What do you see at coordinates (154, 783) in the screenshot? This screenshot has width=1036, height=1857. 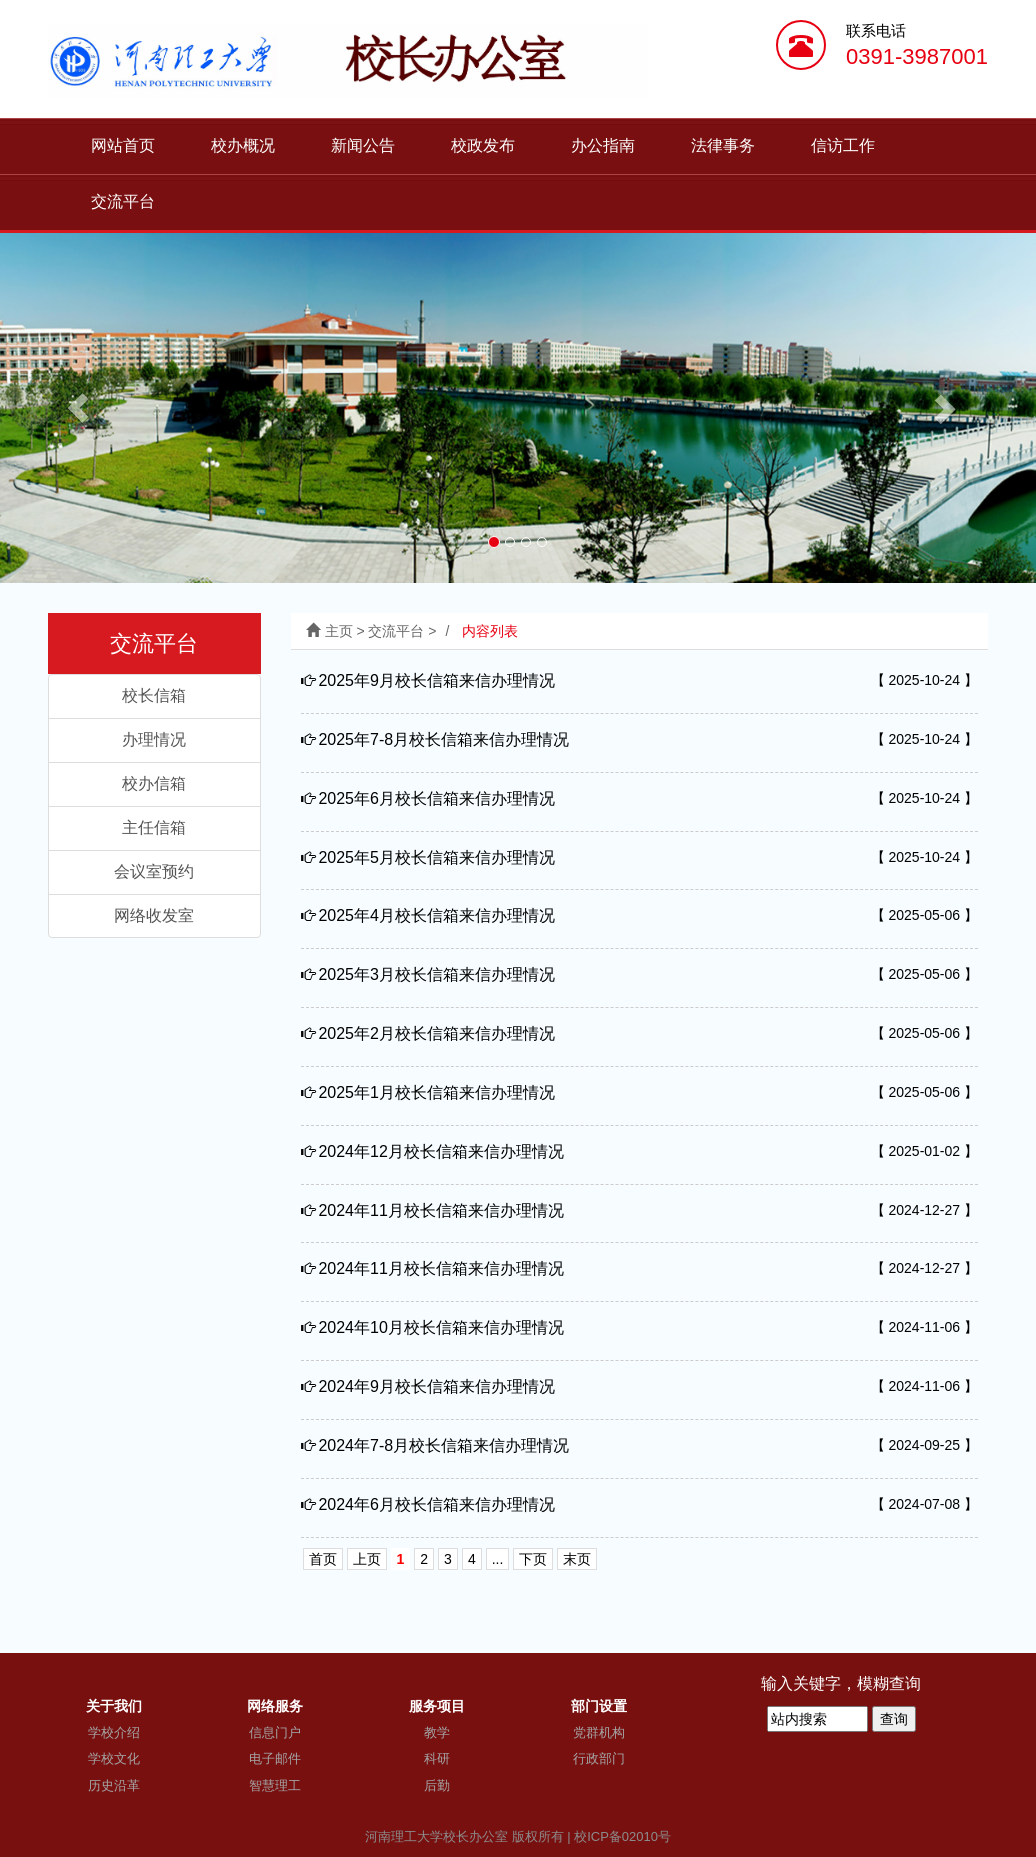 I see `校办信箱` at bounding box center [154, 783].